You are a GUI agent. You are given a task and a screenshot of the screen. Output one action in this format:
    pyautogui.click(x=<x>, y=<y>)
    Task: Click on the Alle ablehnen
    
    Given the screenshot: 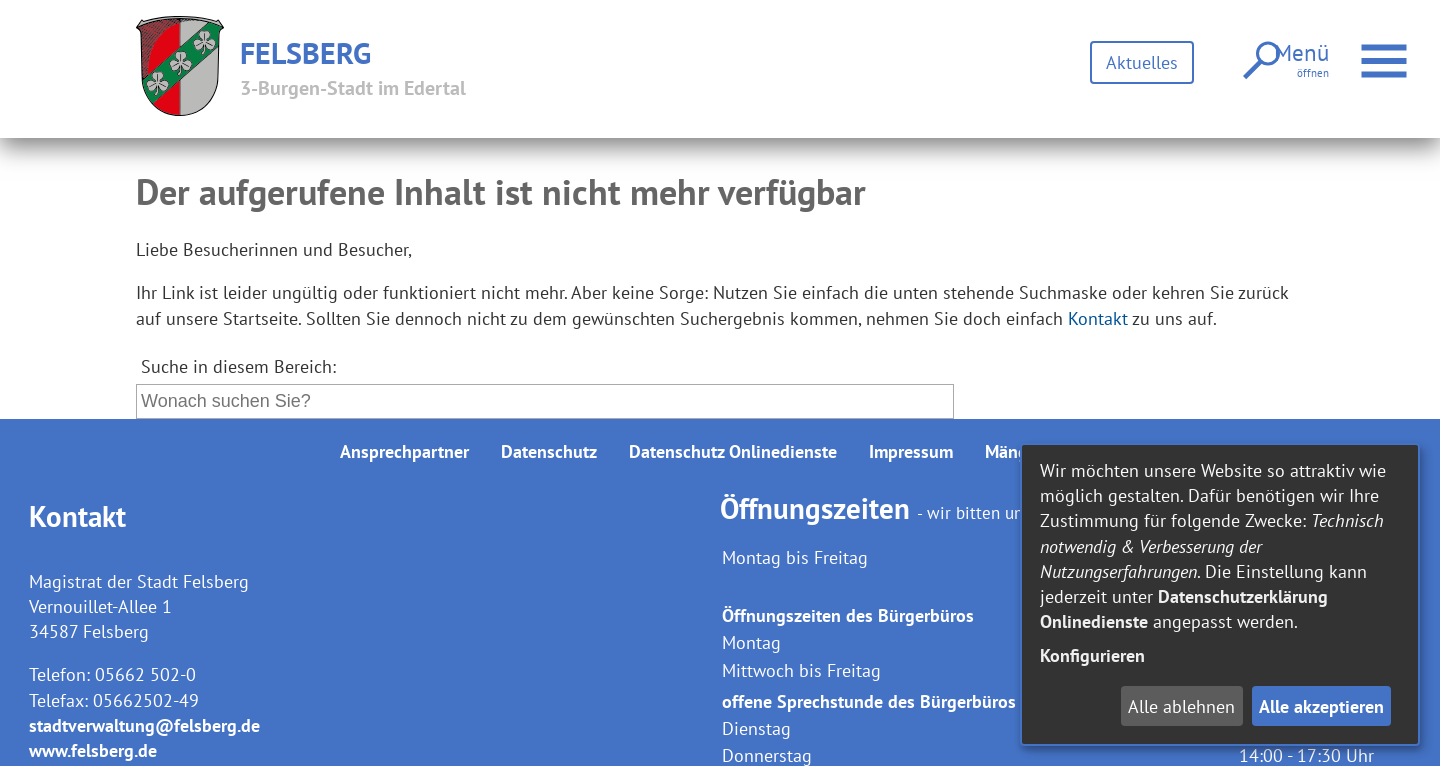 What is the action you would take?
    pyautogui.click(x=1181, y=706)
    